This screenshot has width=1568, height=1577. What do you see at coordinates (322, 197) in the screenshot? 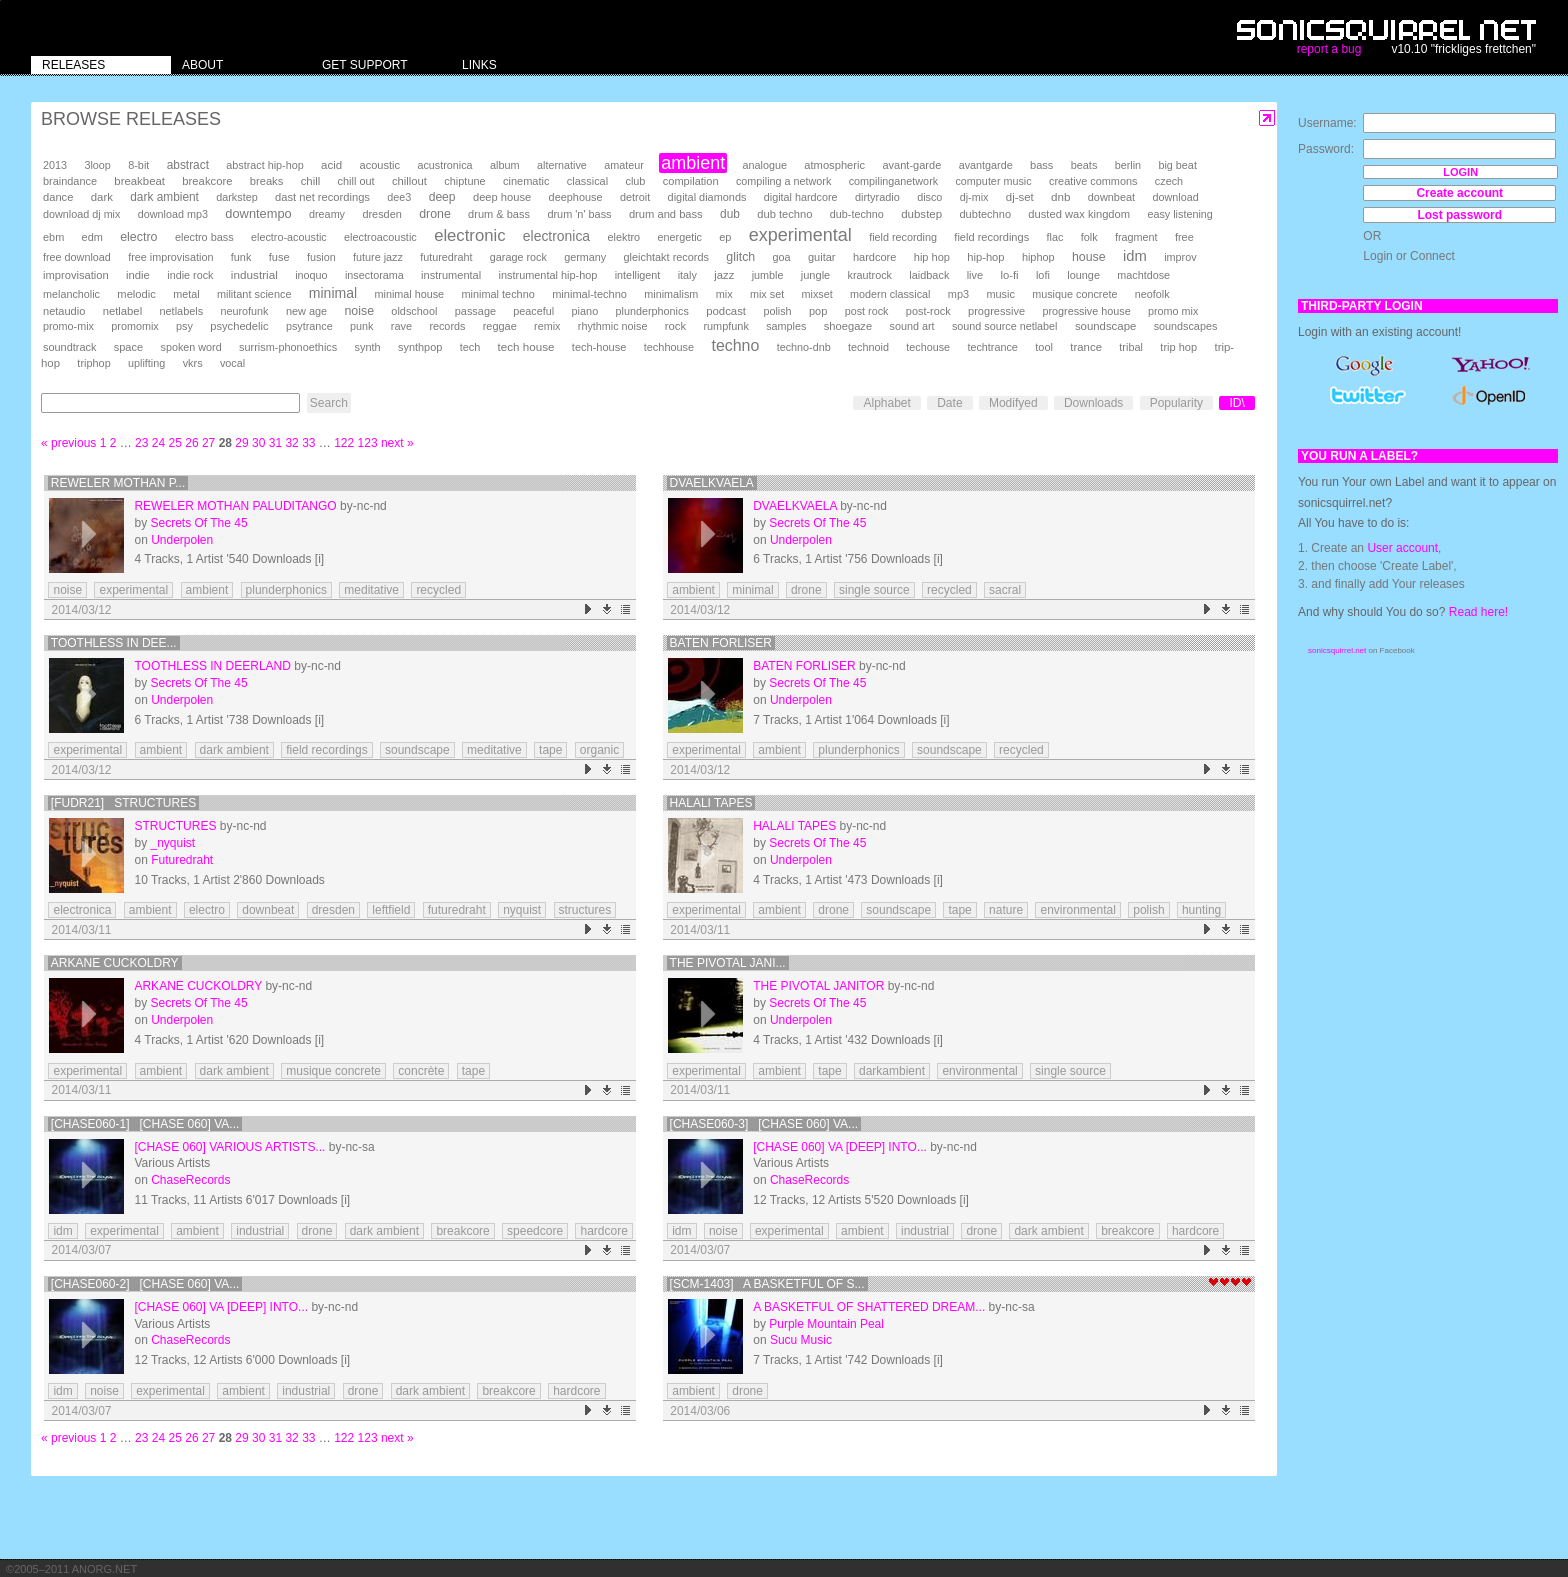
I see `dast net recordings` at bounding box center [322, 197].